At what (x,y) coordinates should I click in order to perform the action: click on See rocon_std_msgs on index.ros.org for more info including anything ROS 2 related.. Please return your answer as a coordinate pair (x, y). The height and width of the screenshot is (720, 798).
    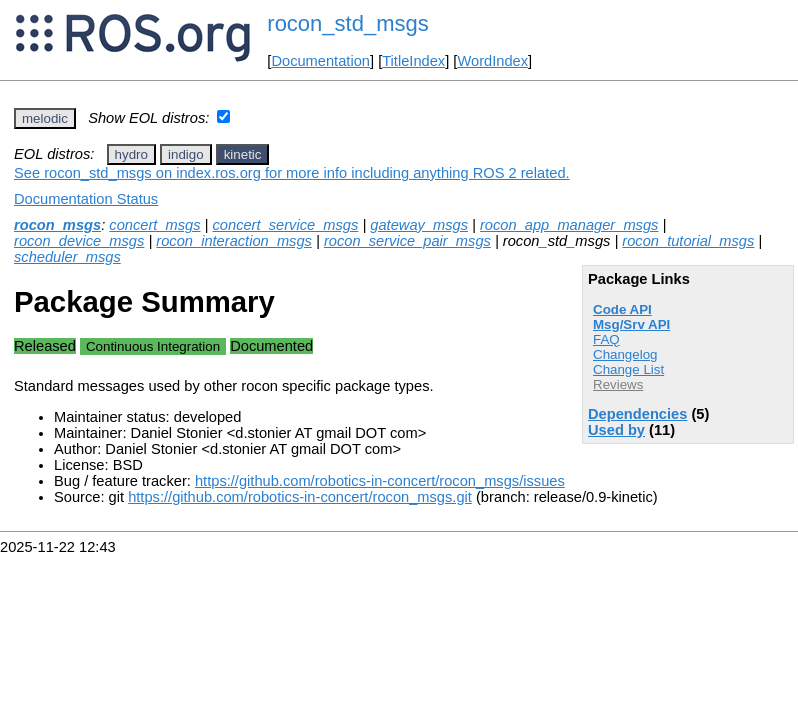
    Looking at the image, I should click on (292, 173).